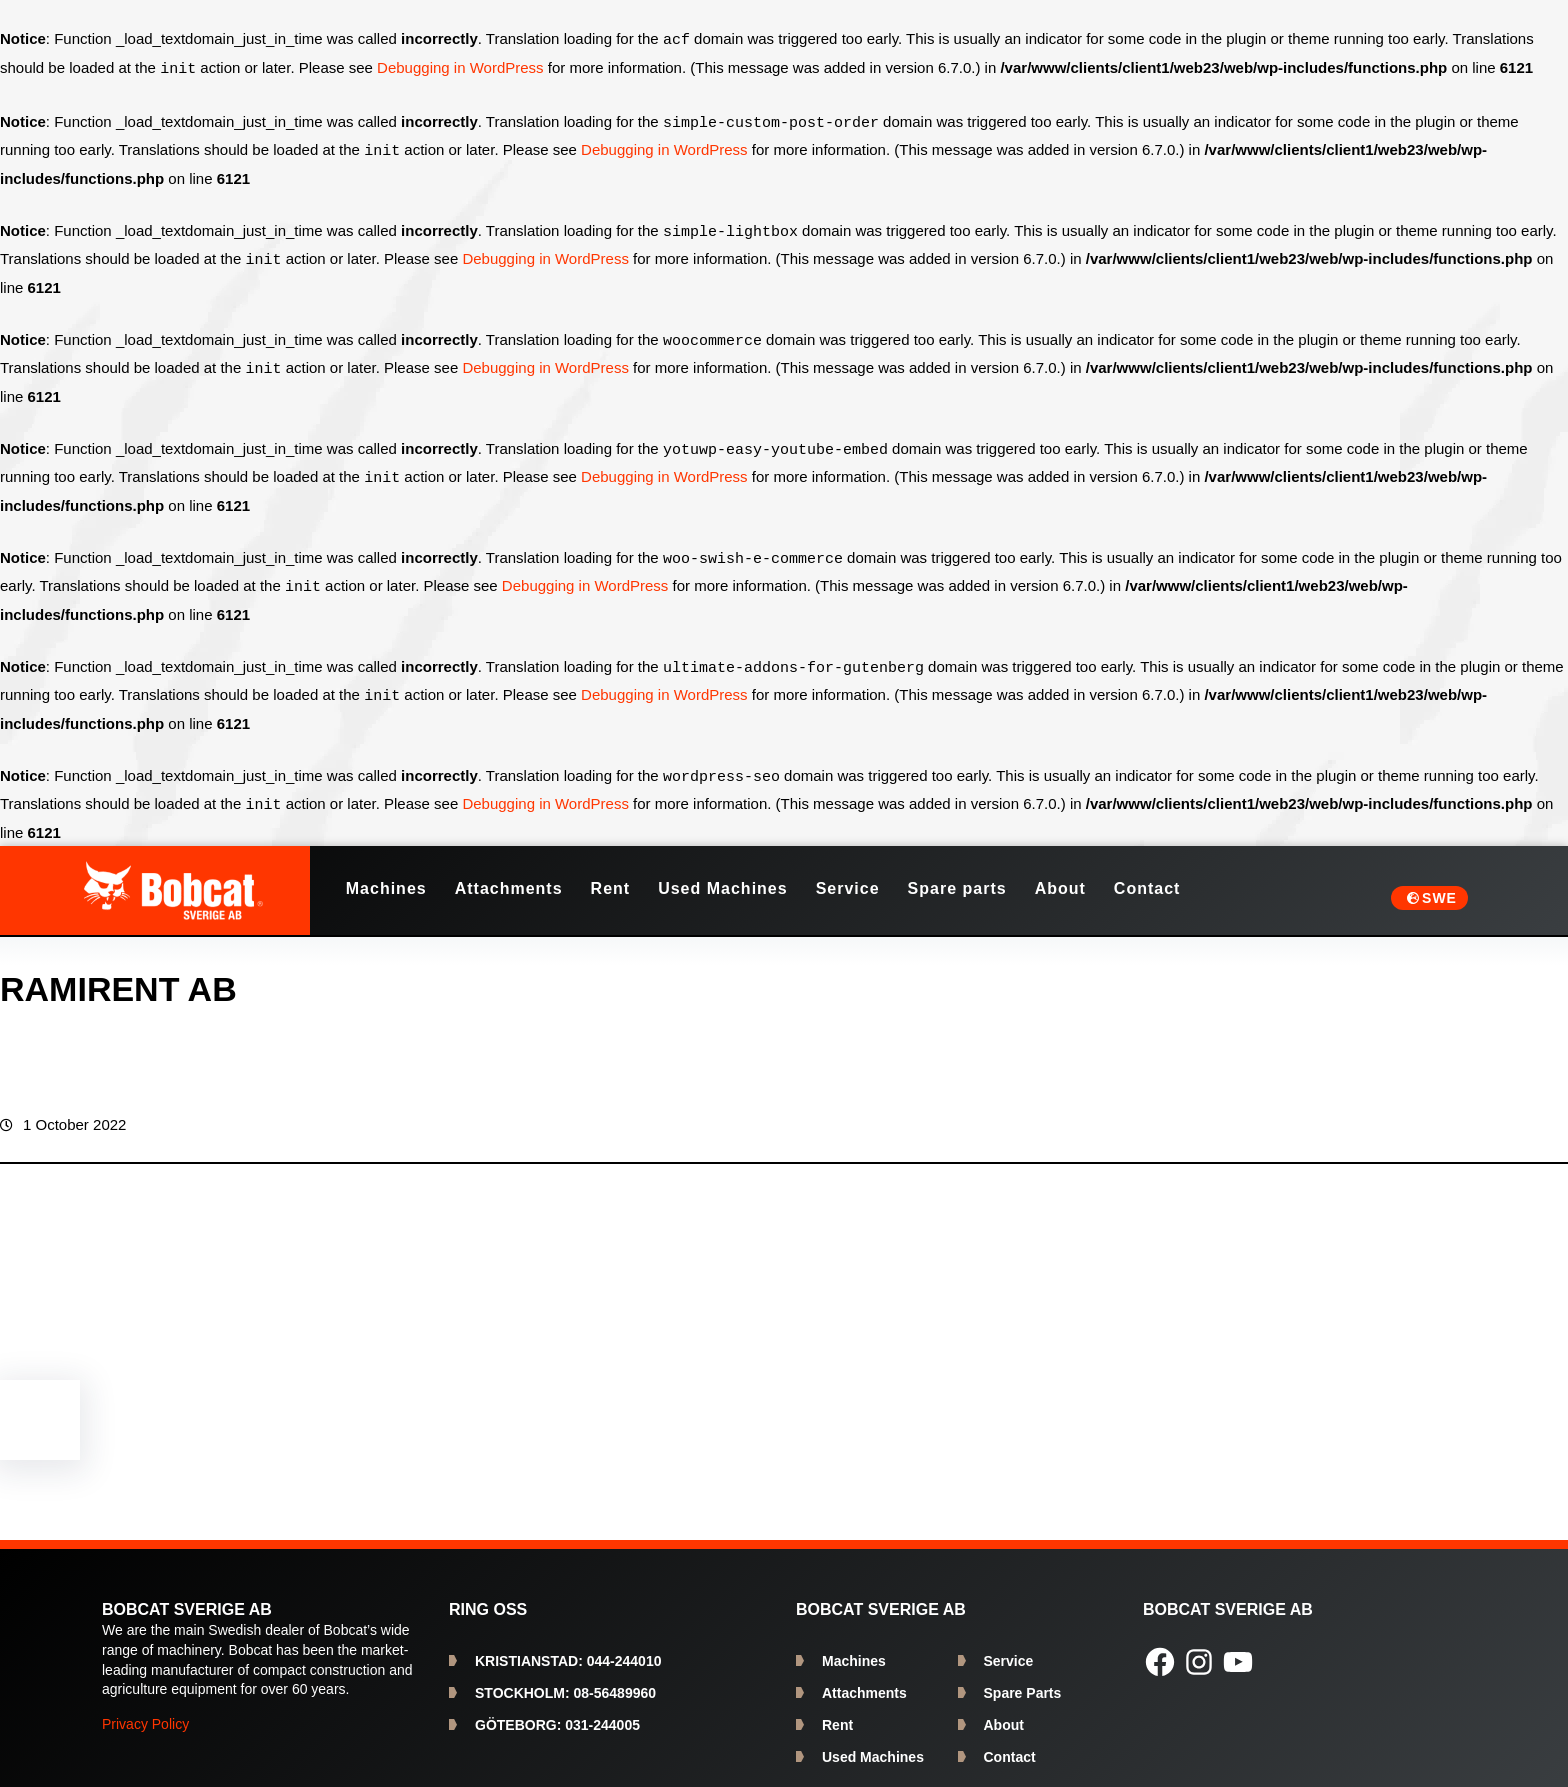  Describe the element at coordinates (460, 67) in the screenshot. I see `Debugging in WordPress` at that location.